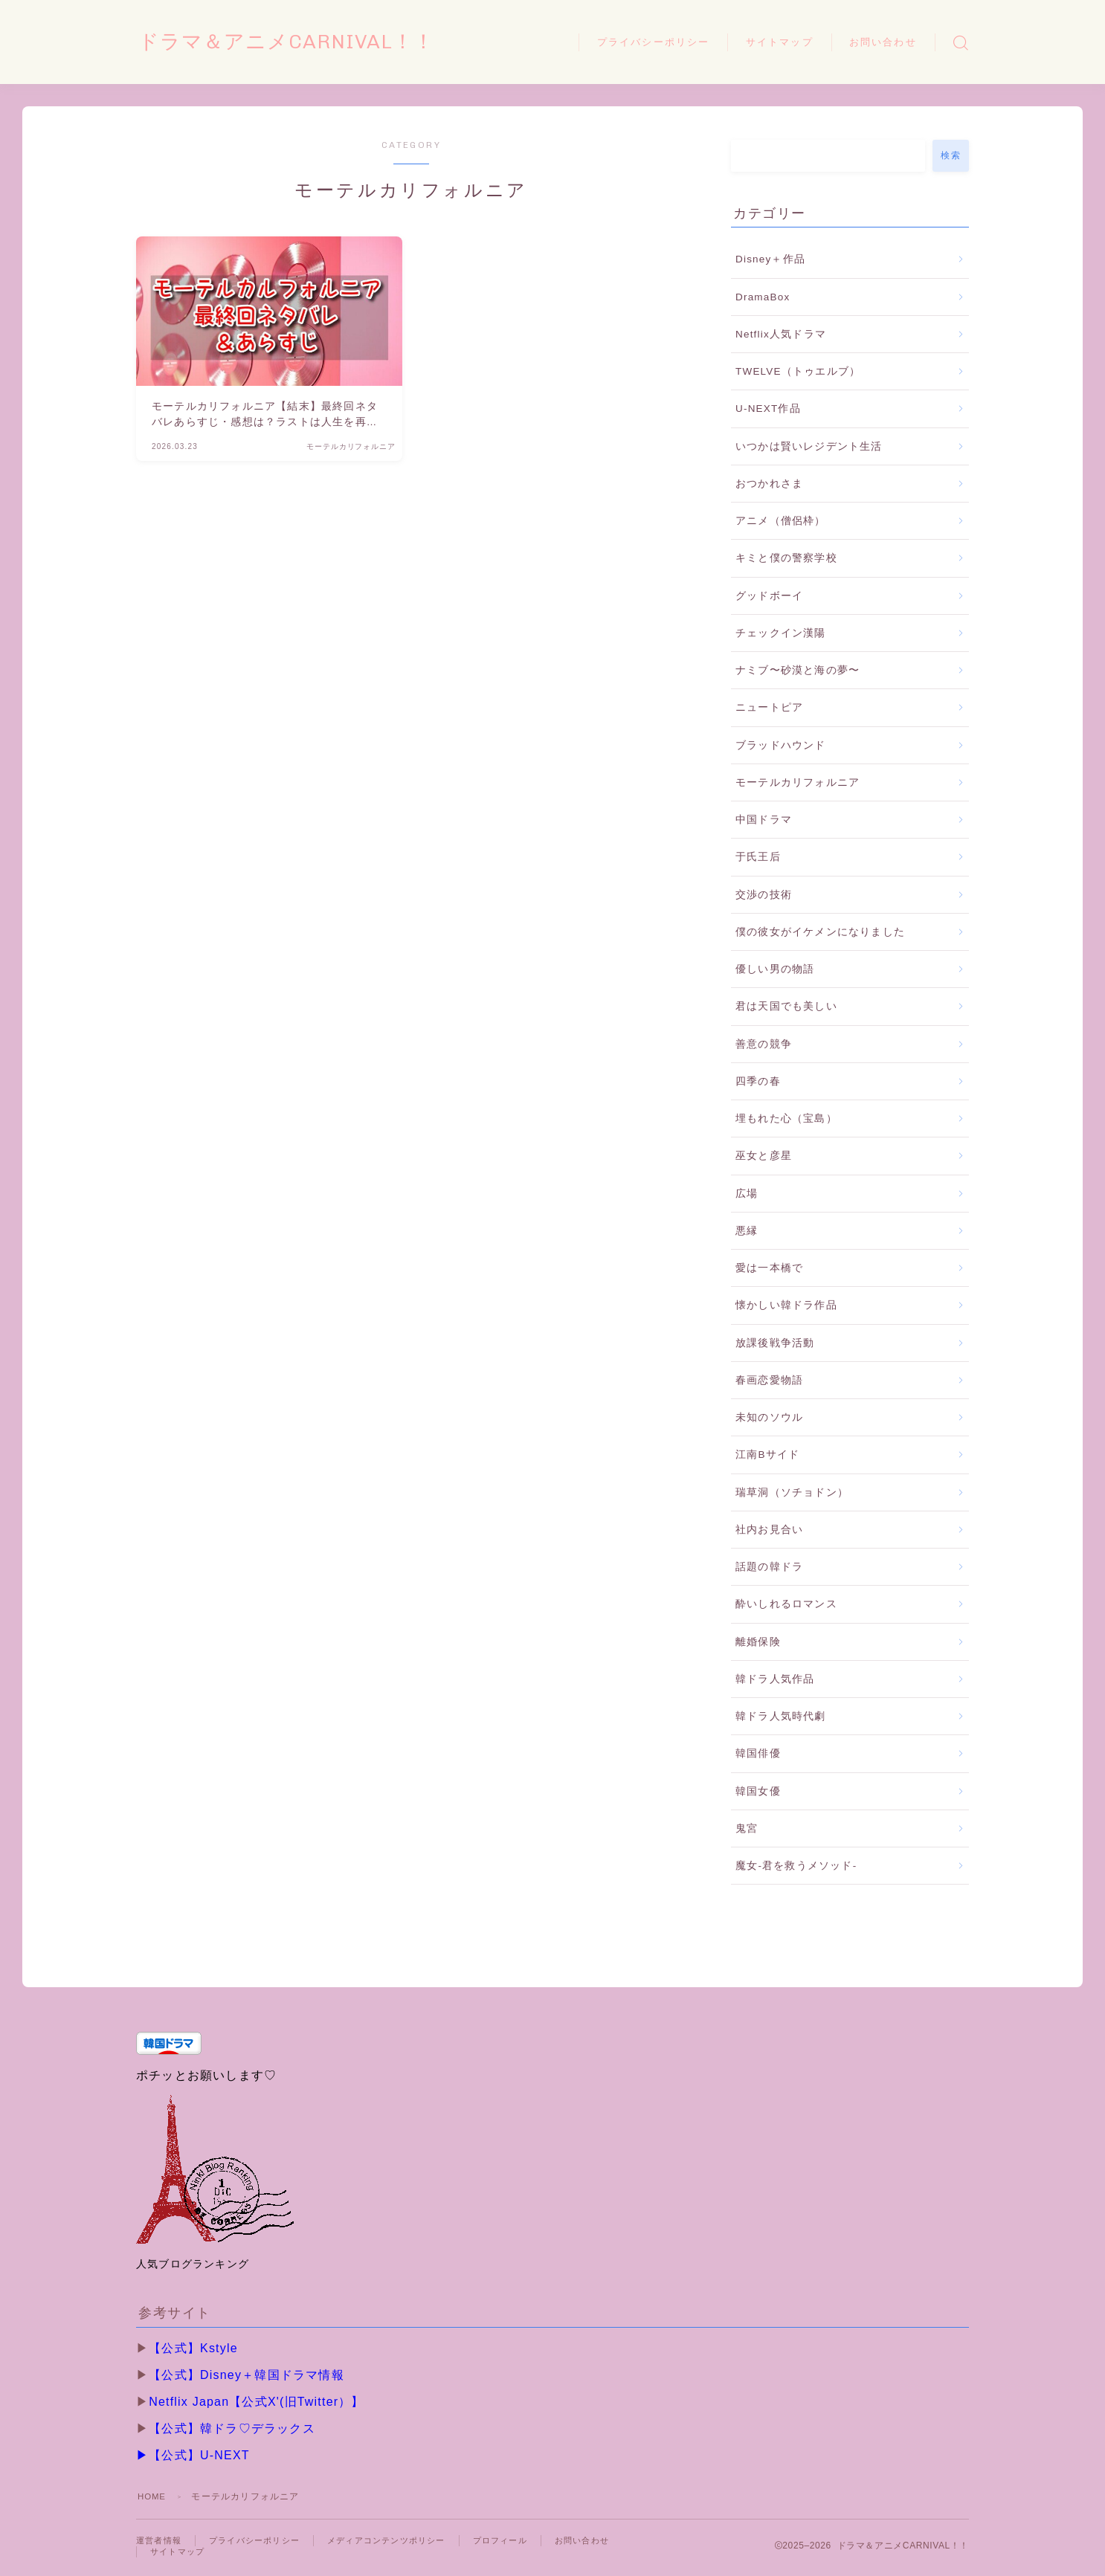  What do you see at coordinates (780, 334) in the screenshot?
I see `Netflix人気ドラマ` at bounding box center [780, 334].